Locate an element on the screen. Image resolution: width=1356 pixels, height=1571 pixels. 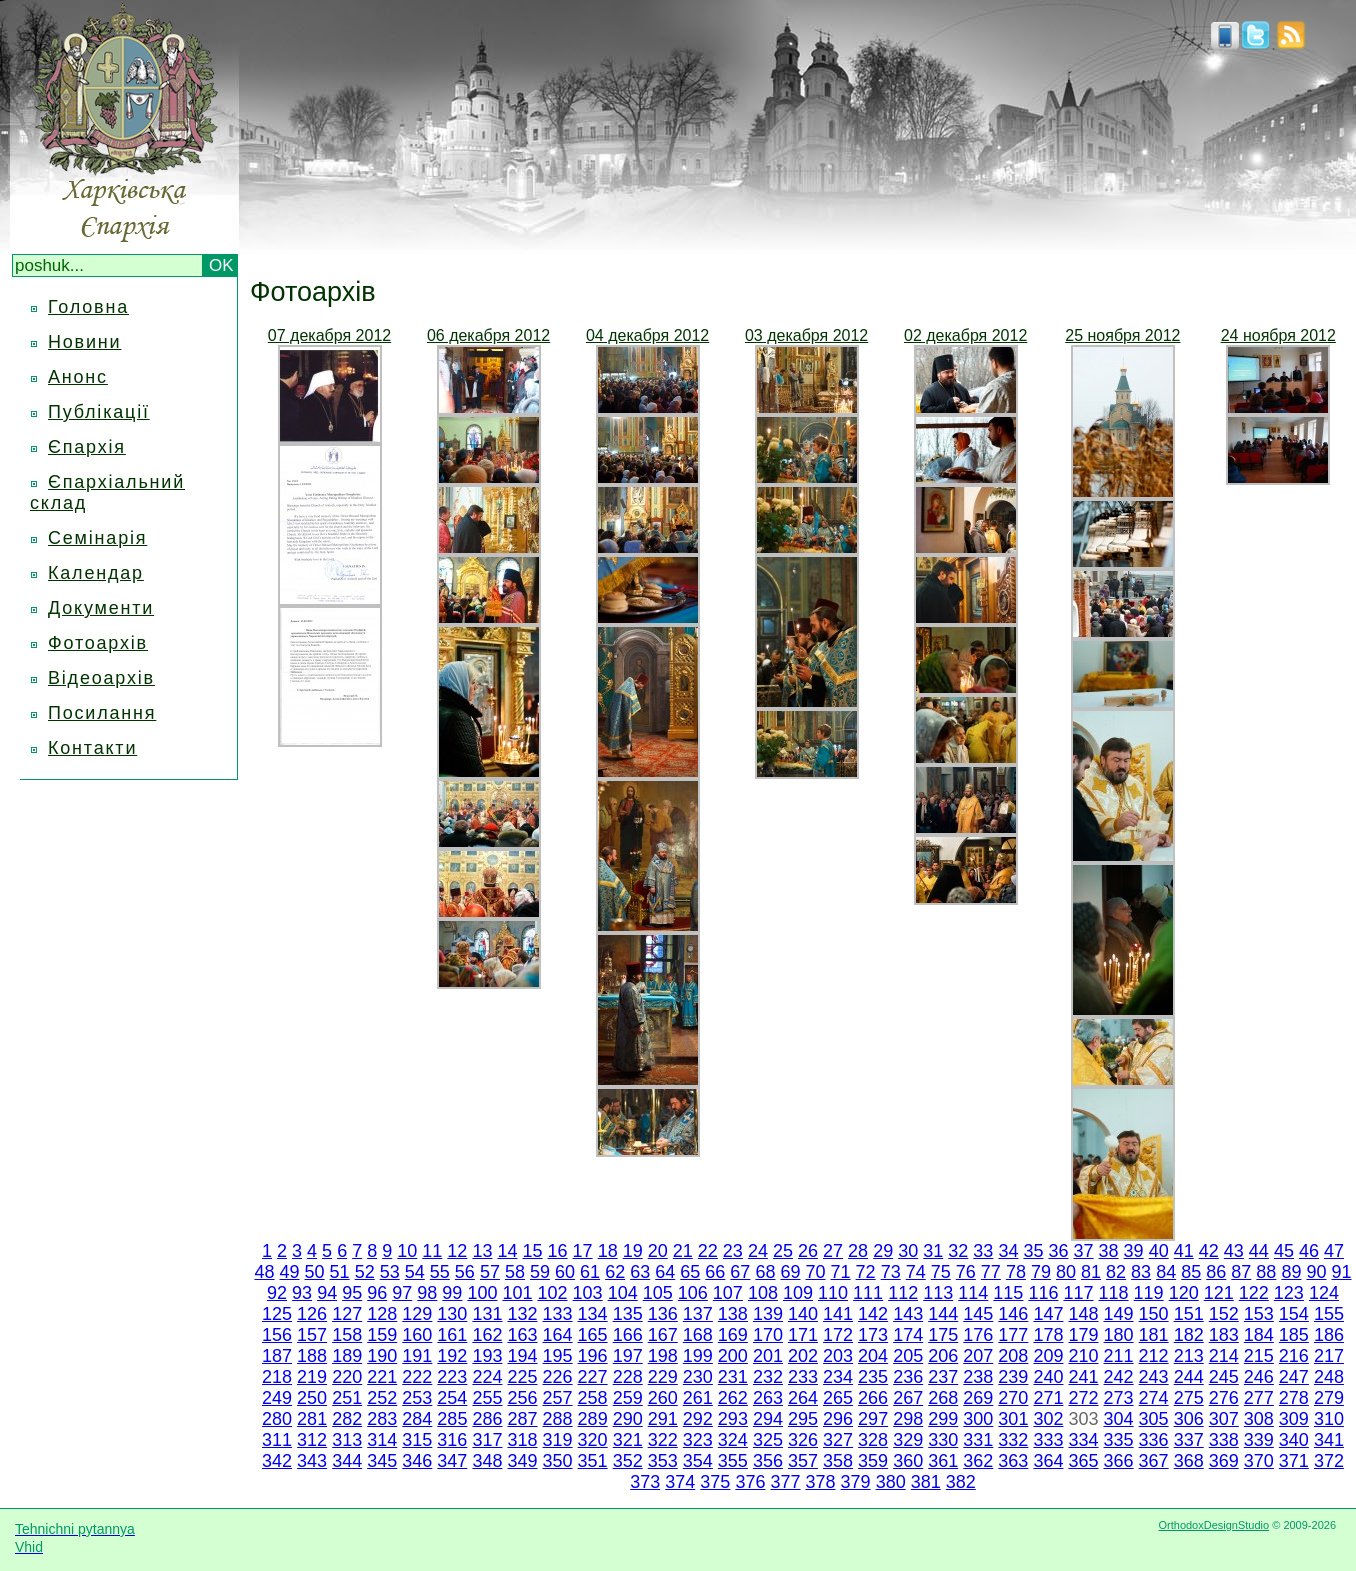
332 is located at coordinates (1013, 1440).